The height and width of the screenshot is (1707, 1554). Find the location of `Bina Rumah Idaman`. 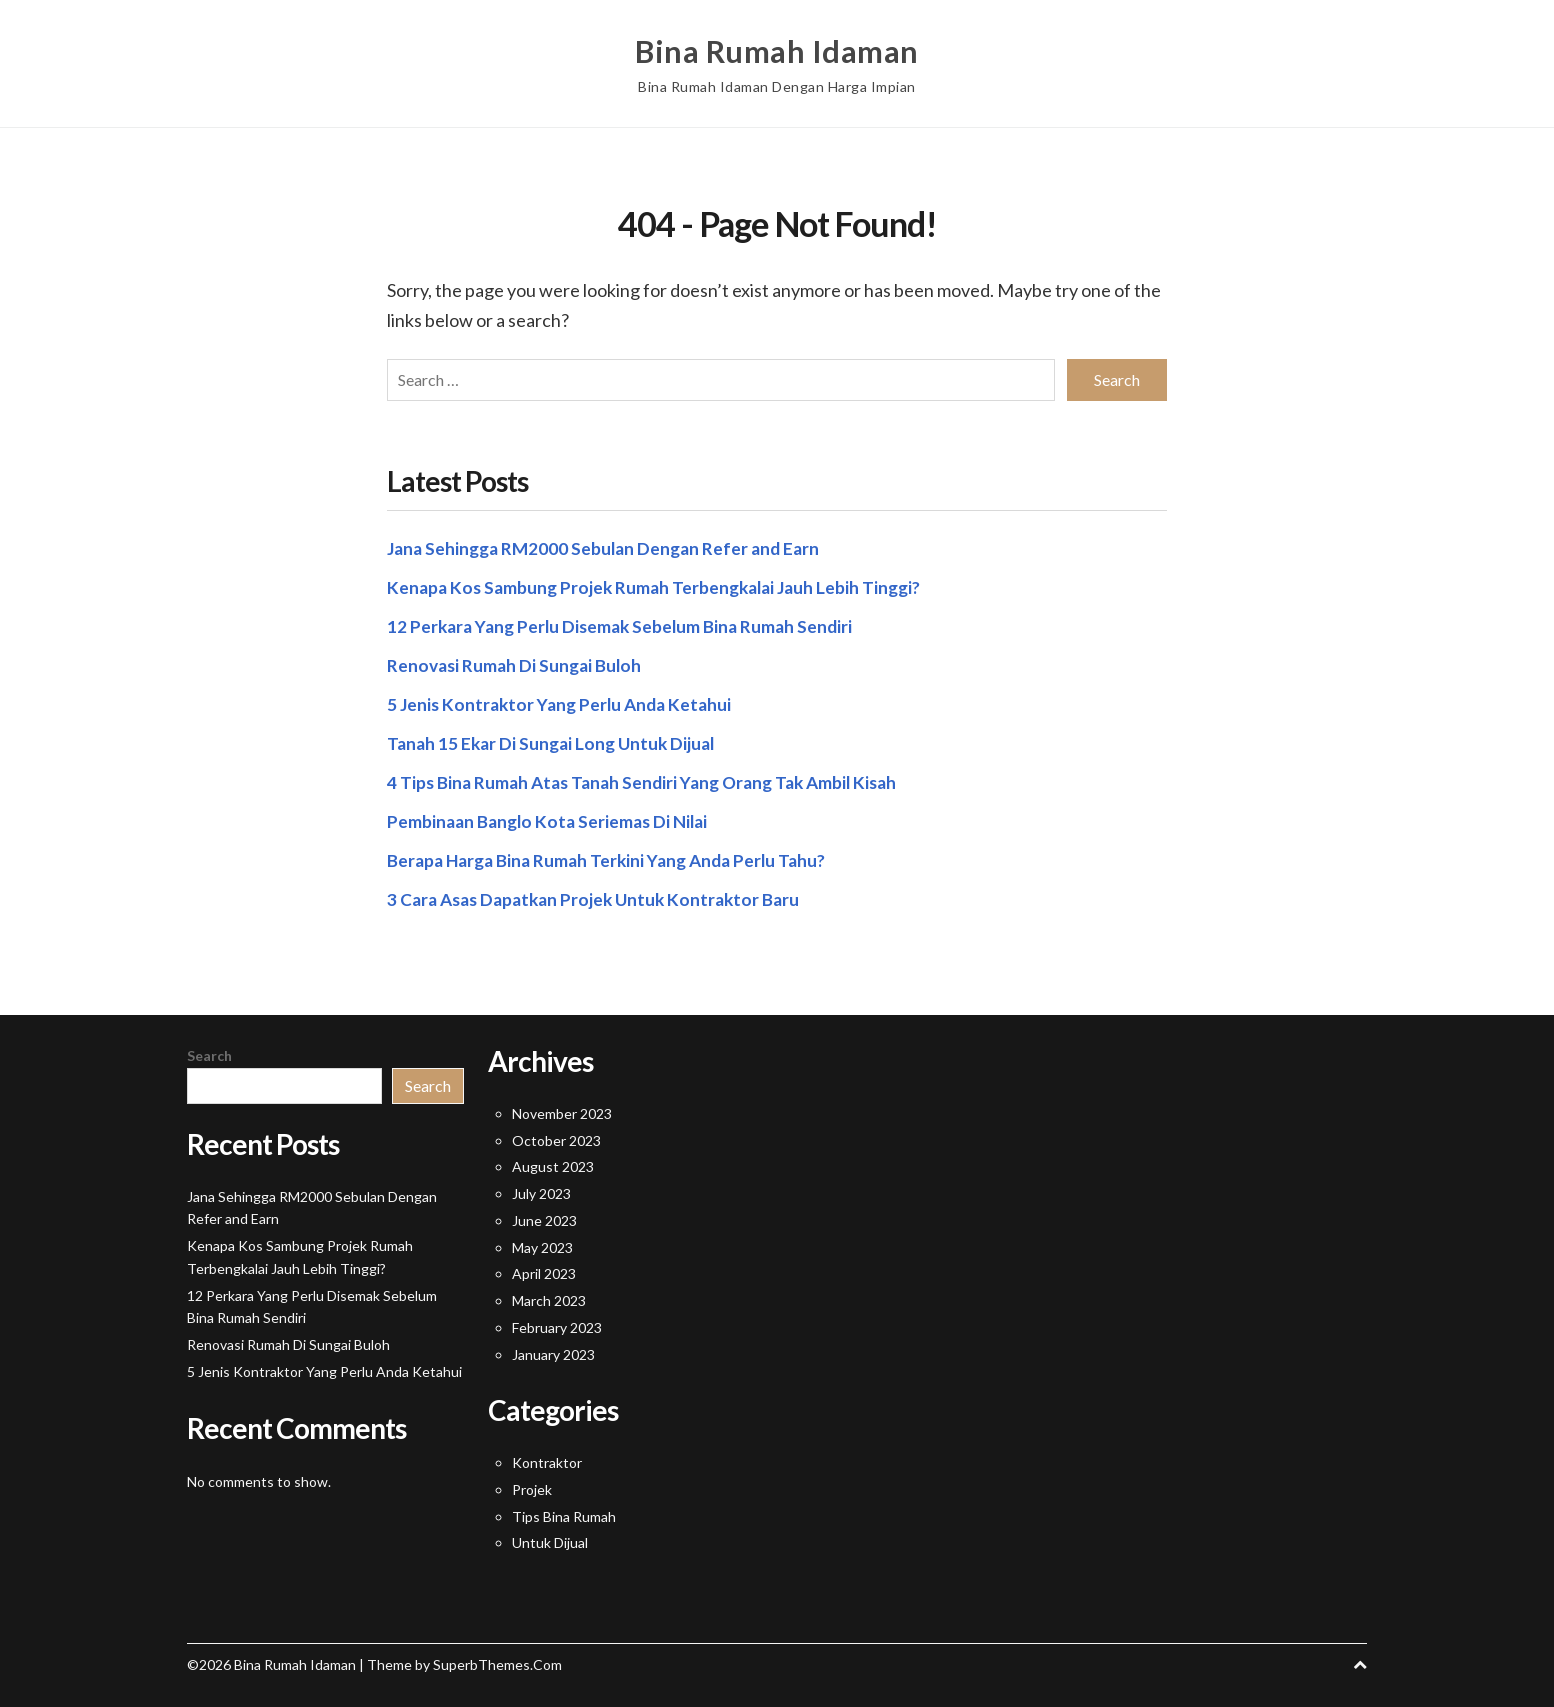

Bina Rumah Idaman is located at coordinates (777, 50).